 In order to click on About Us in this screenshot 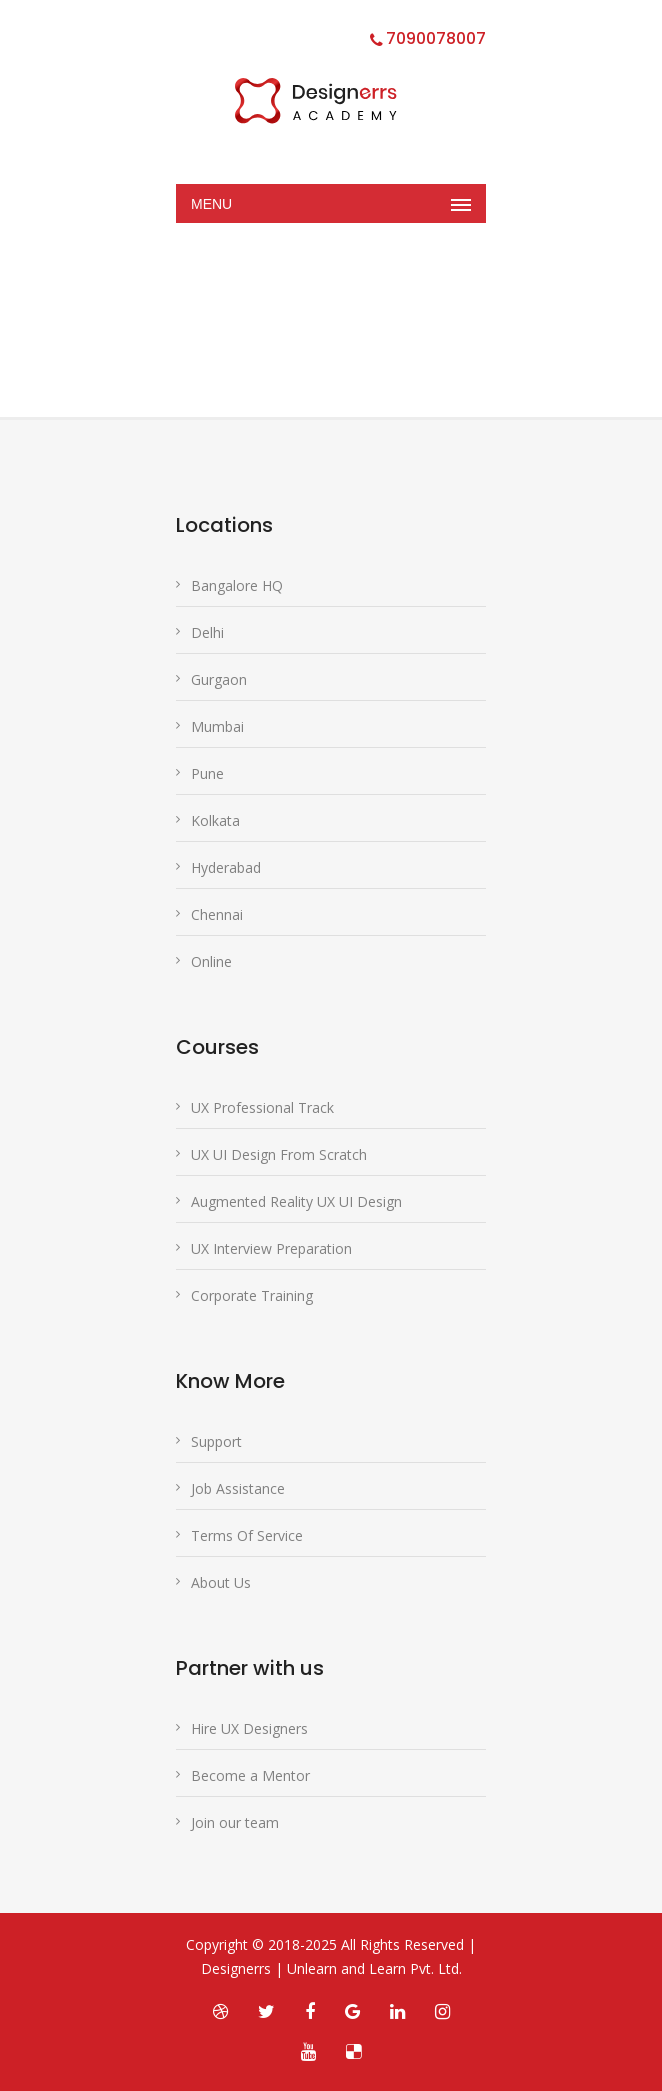, I will do `click(221, 1582)`.